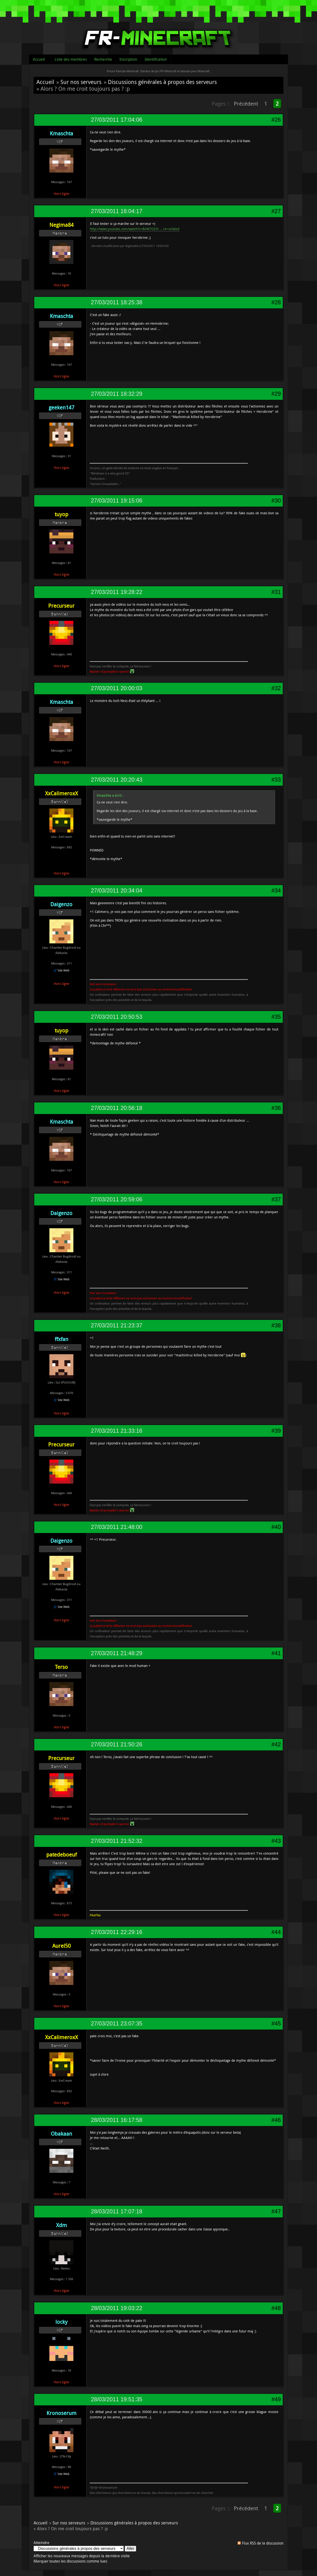 The height and width of the screenshot is (2576, 317). What do you see at coordinates (80, 82) in the screenshot?
I see `Sur nos serveurs` at bounding box center [80, 82].